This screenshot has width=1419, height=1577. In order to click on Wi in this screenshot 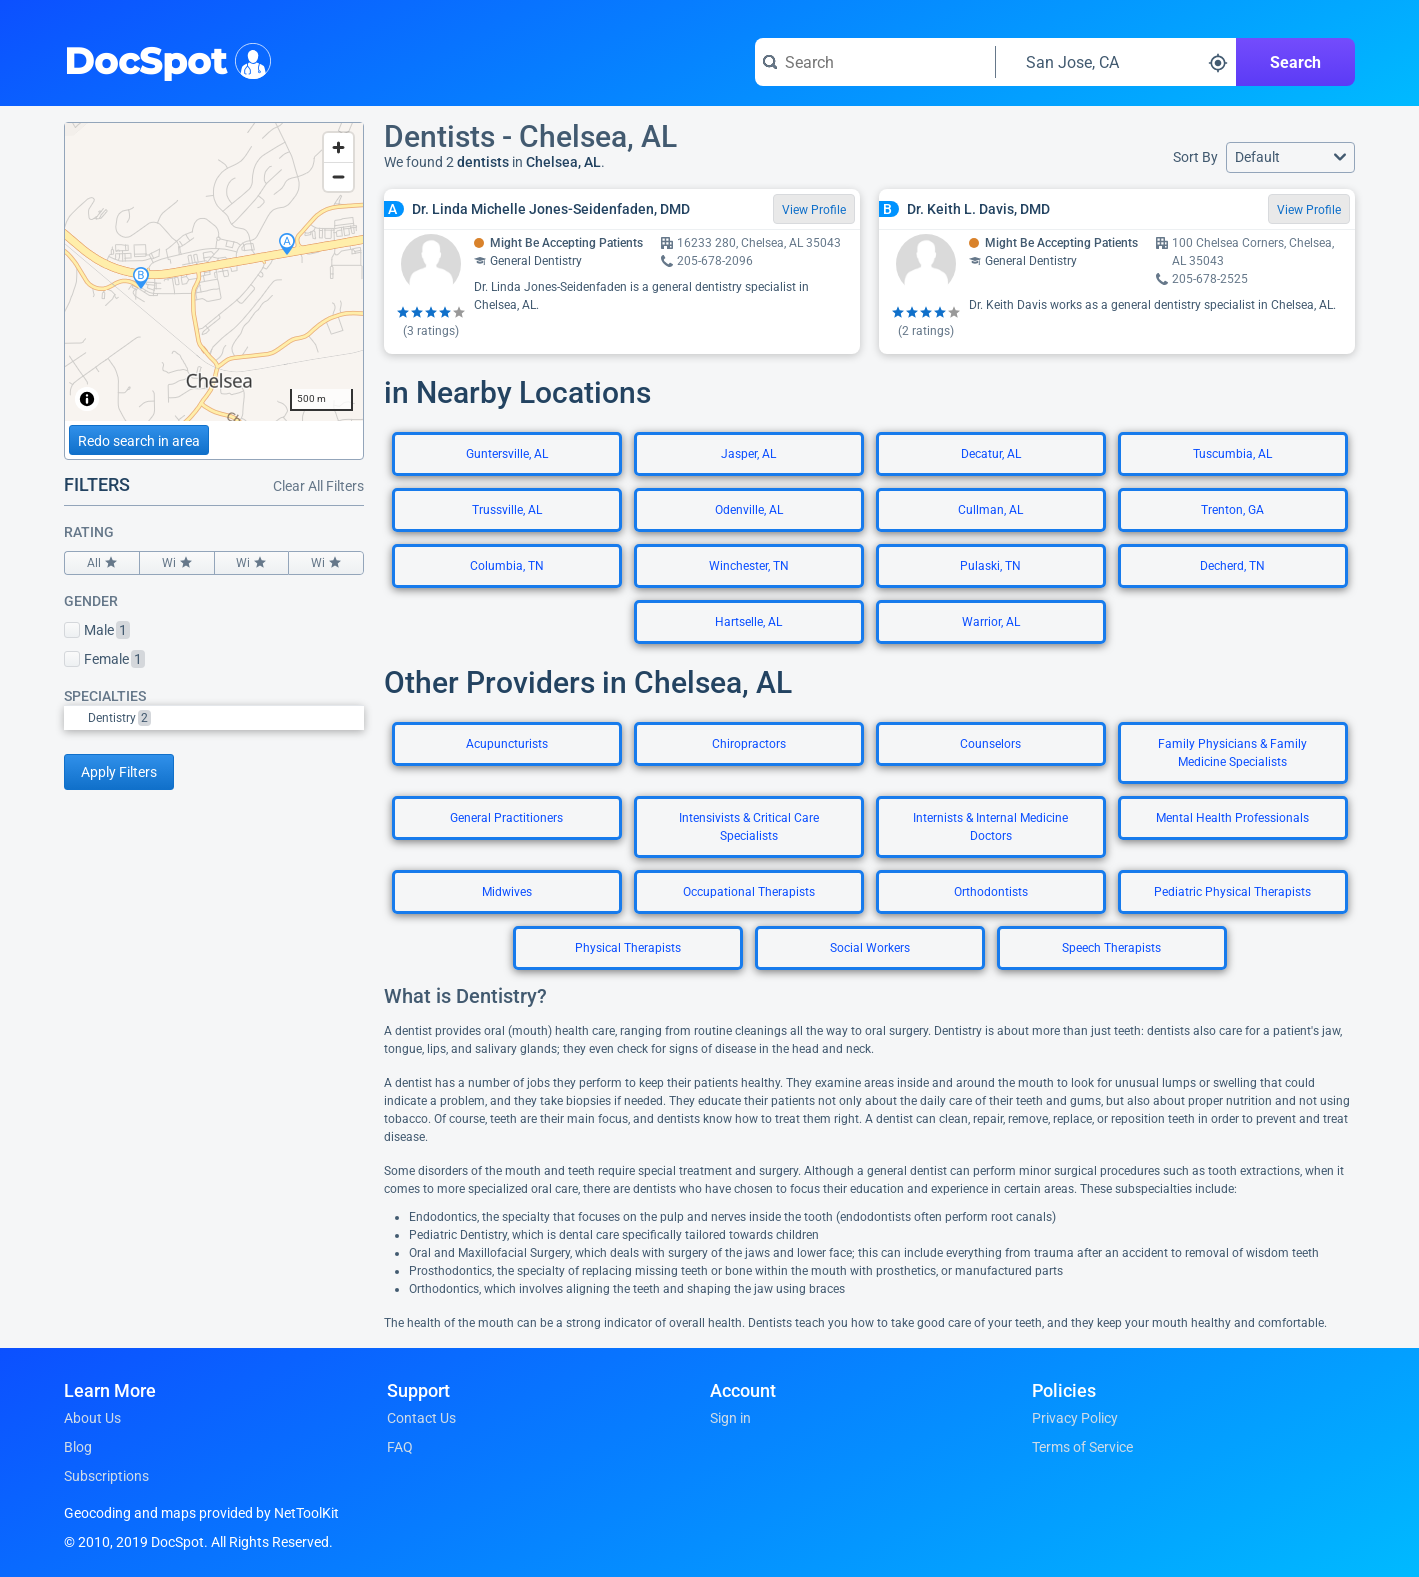, I will do `click(177, 563)`.